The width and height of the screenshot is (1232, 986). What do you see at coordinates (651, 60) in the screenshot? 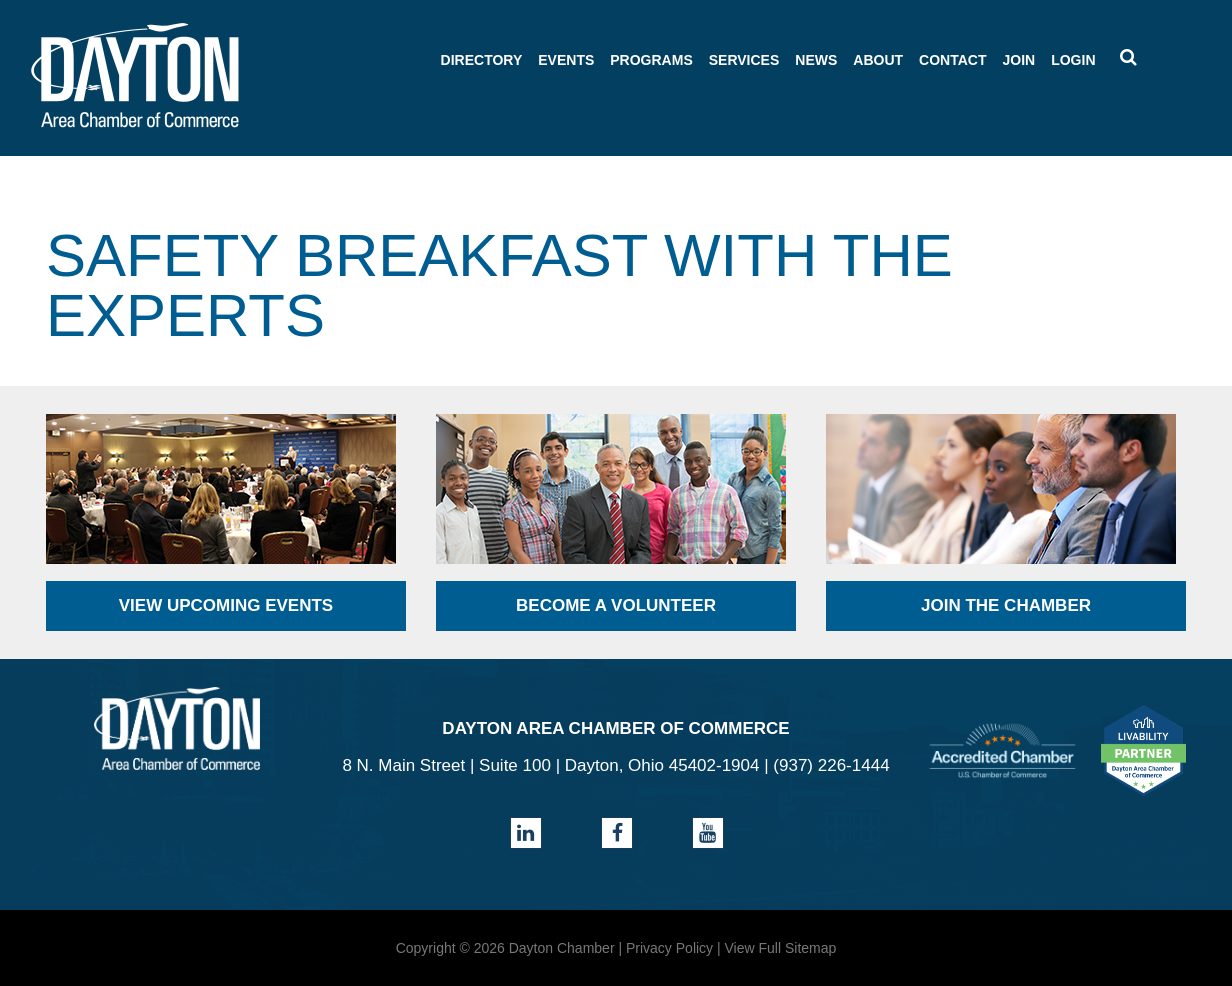
I see `Programs` at bounding box center [651, 60].